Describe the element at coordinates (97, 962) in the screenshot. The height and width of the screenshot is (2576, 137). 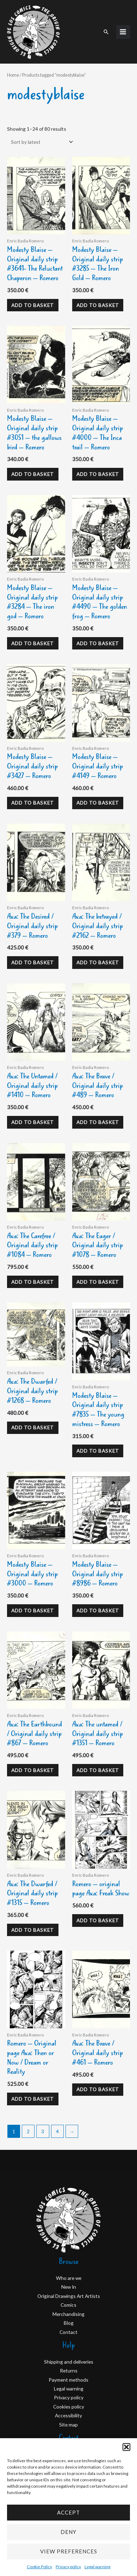
I see `Add to basket [Add to basket: “Axa: The betrayed / Original daily strip #2162 - Romero”]` at that location.